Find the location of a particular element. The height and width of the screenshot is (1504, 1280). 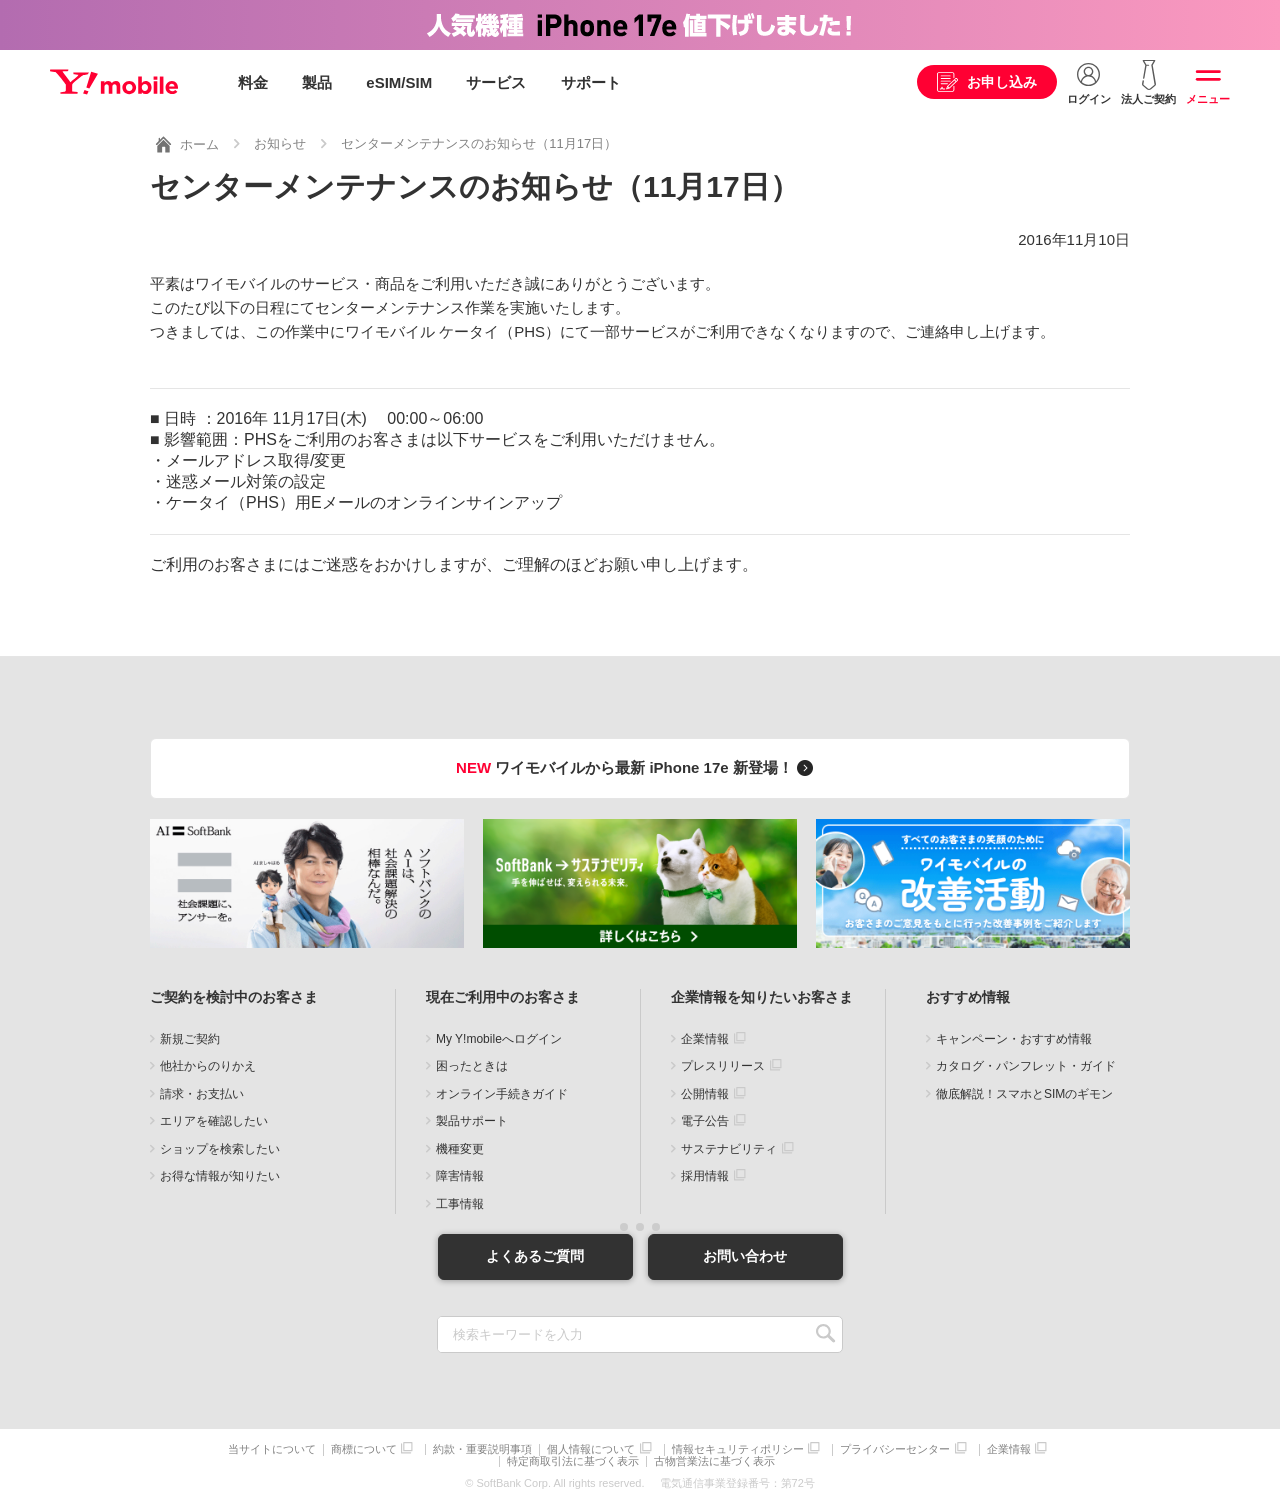

商標について is located at coordinates (364, 1448).